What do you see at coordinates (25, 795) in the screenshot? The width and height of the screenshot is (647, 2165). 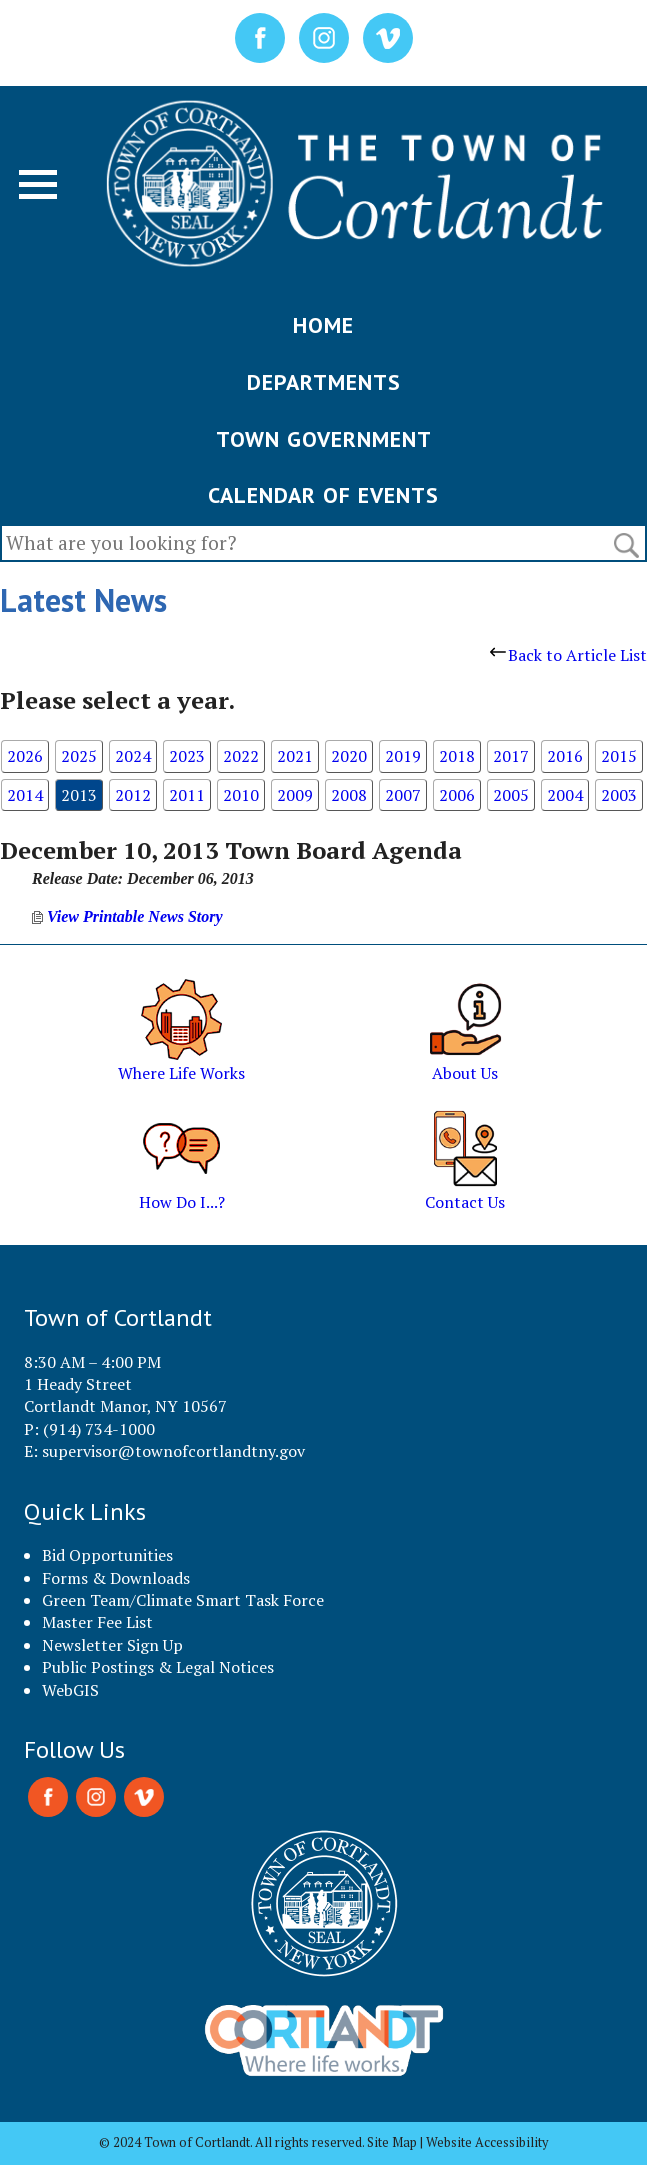 I see `2014` at bounding box center [25, 795].